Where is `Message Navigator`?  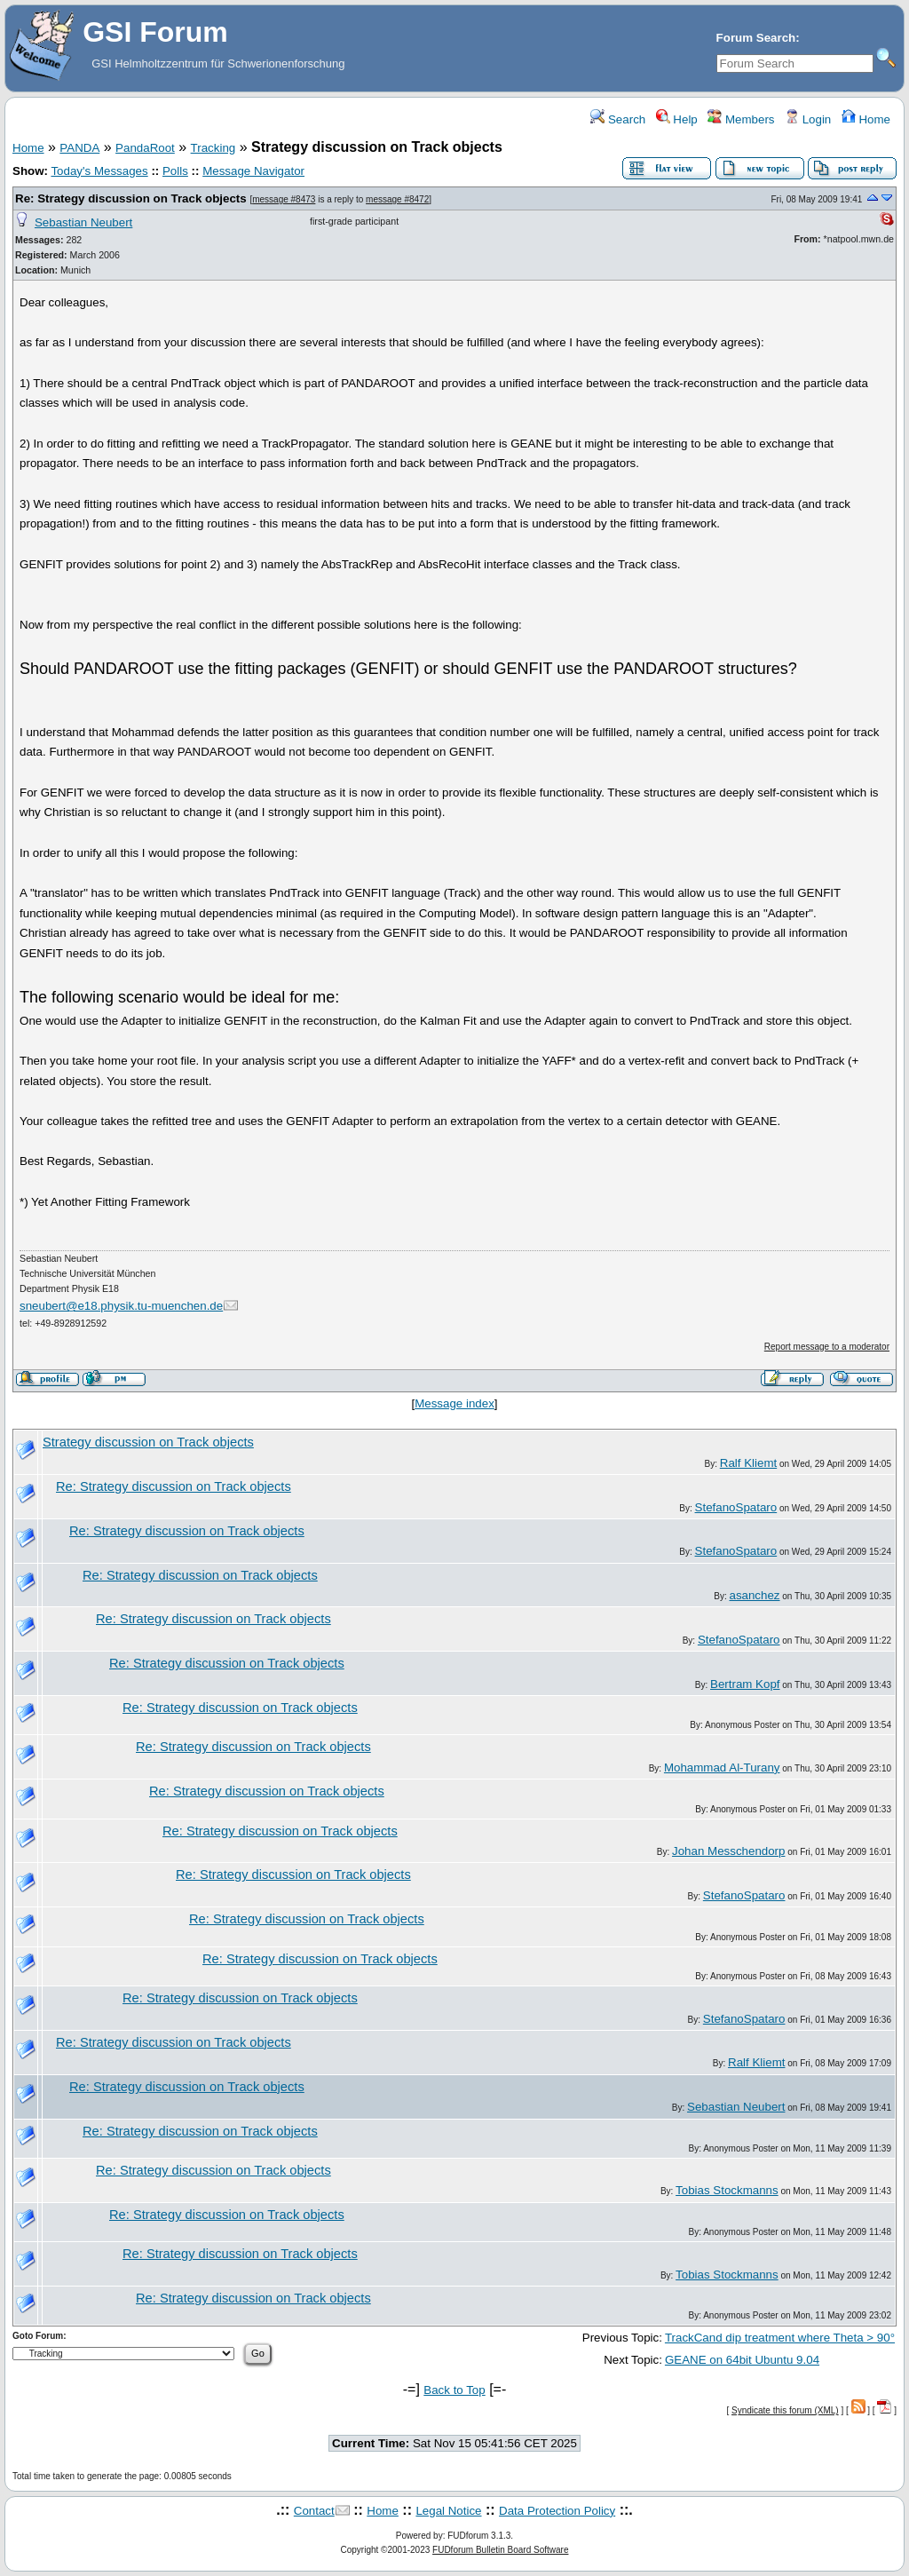 Message Navigator is located at coordinates (253, 171).